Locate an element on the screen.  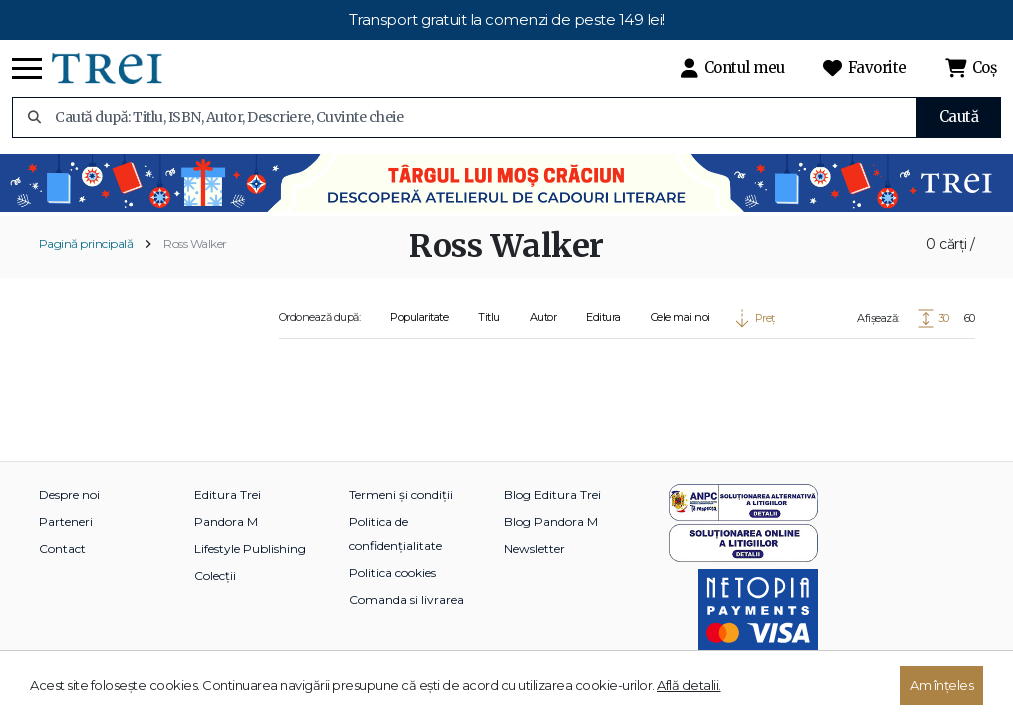
Comanda si livrarea is located at coordinates (406, 599).